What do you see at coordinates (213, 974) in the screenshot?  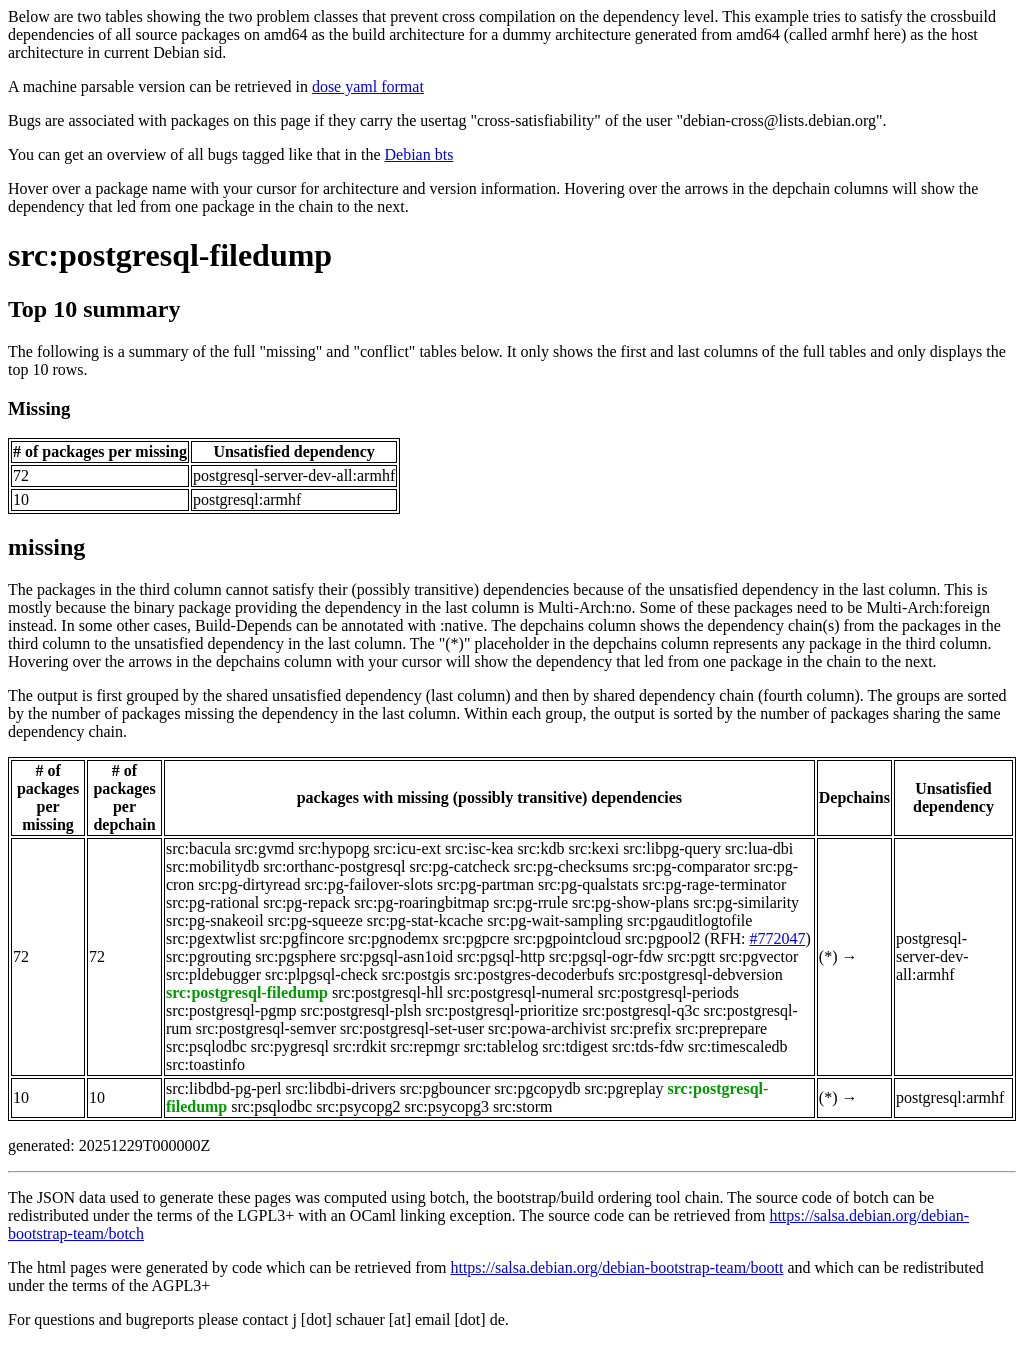 I see `src:pldebugger` at bounding box center [213, 974].